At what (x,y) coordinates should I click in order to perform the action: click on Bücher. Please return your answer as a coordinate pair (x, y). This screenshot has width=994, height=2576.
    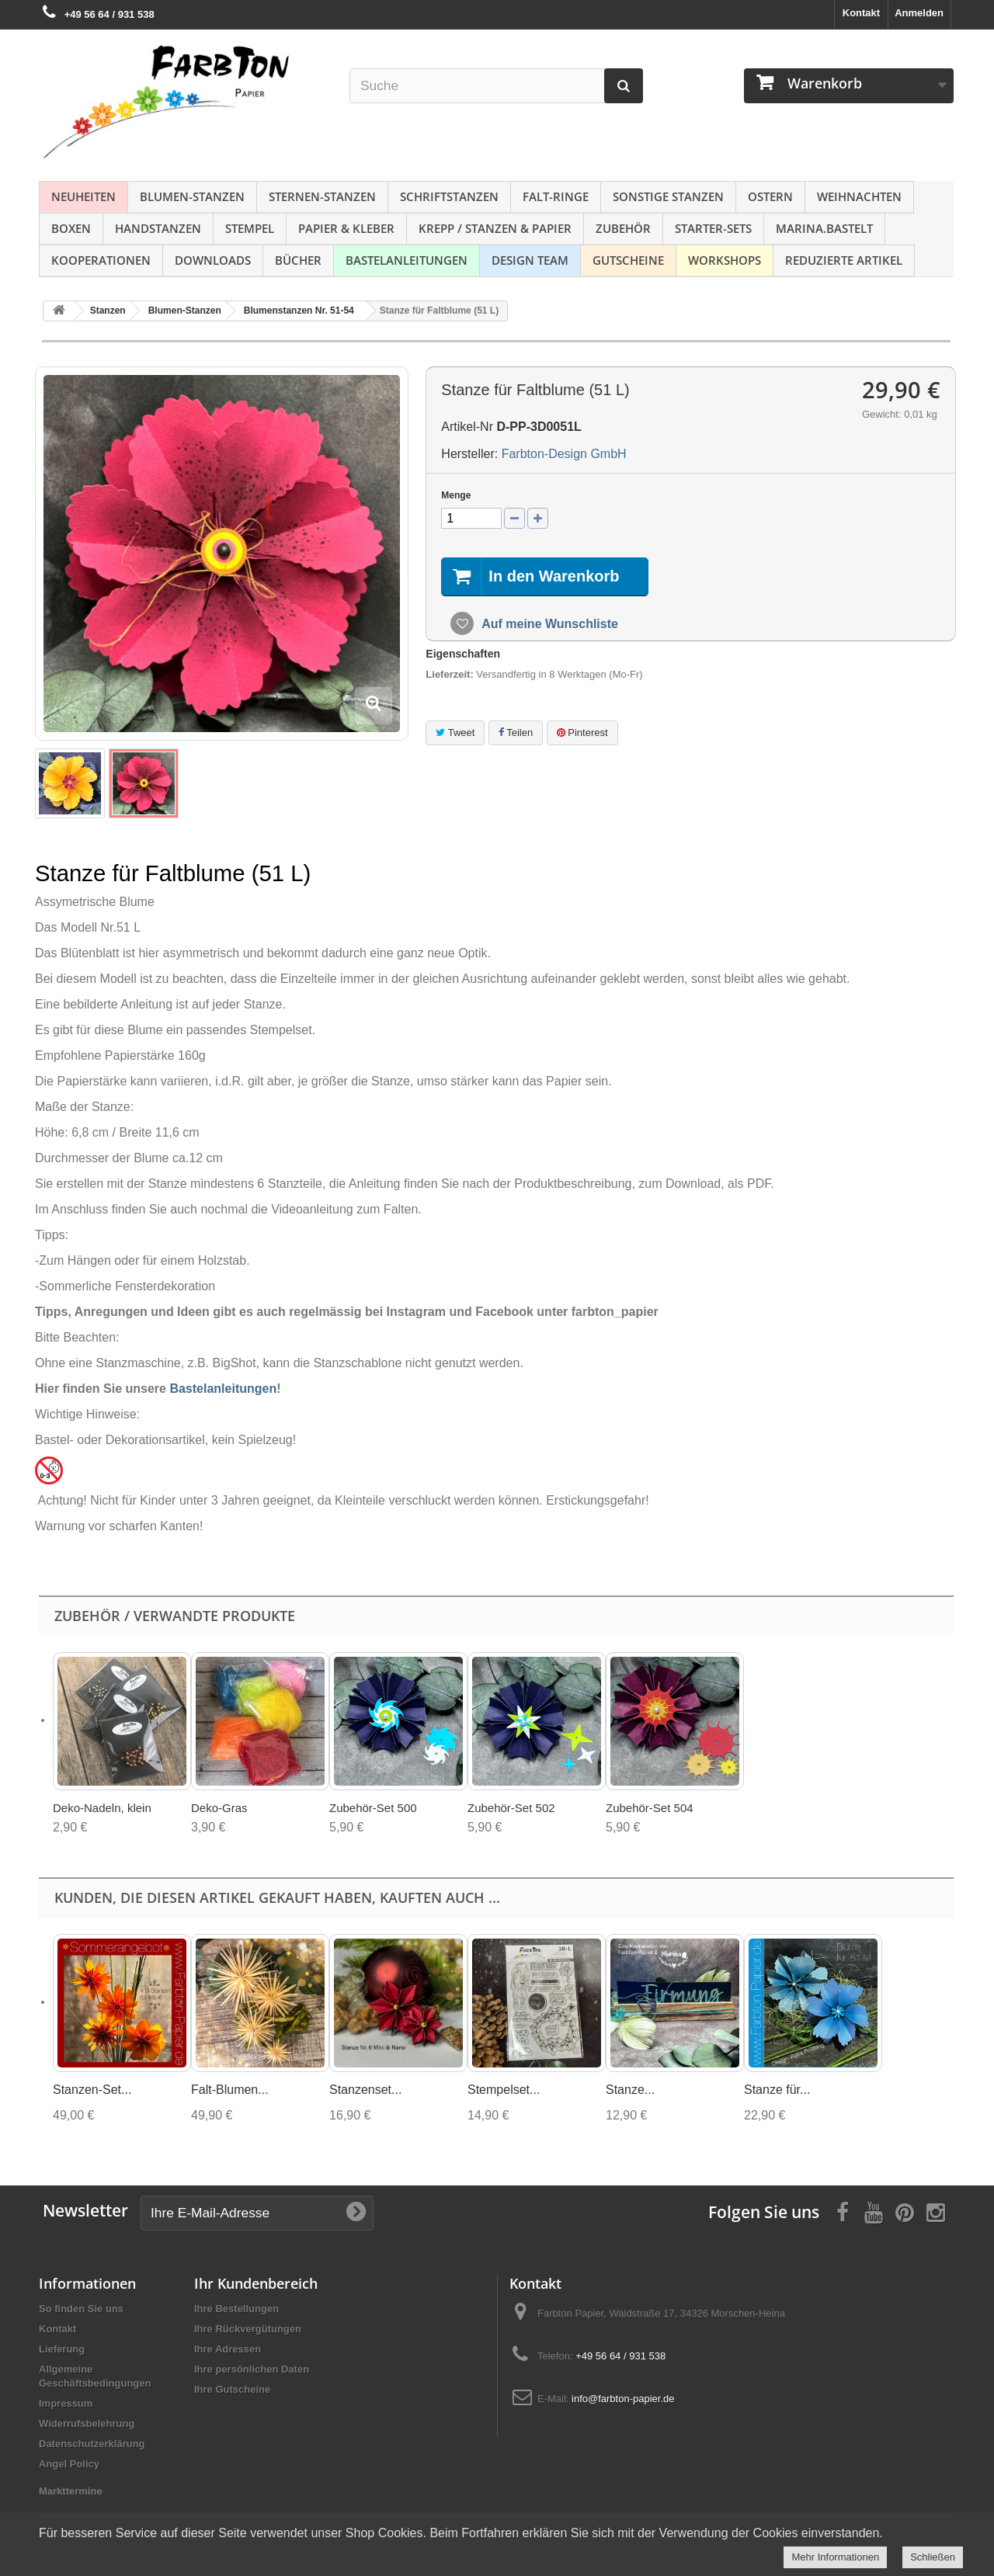
    Looking at the image, I should click on (298, 260).